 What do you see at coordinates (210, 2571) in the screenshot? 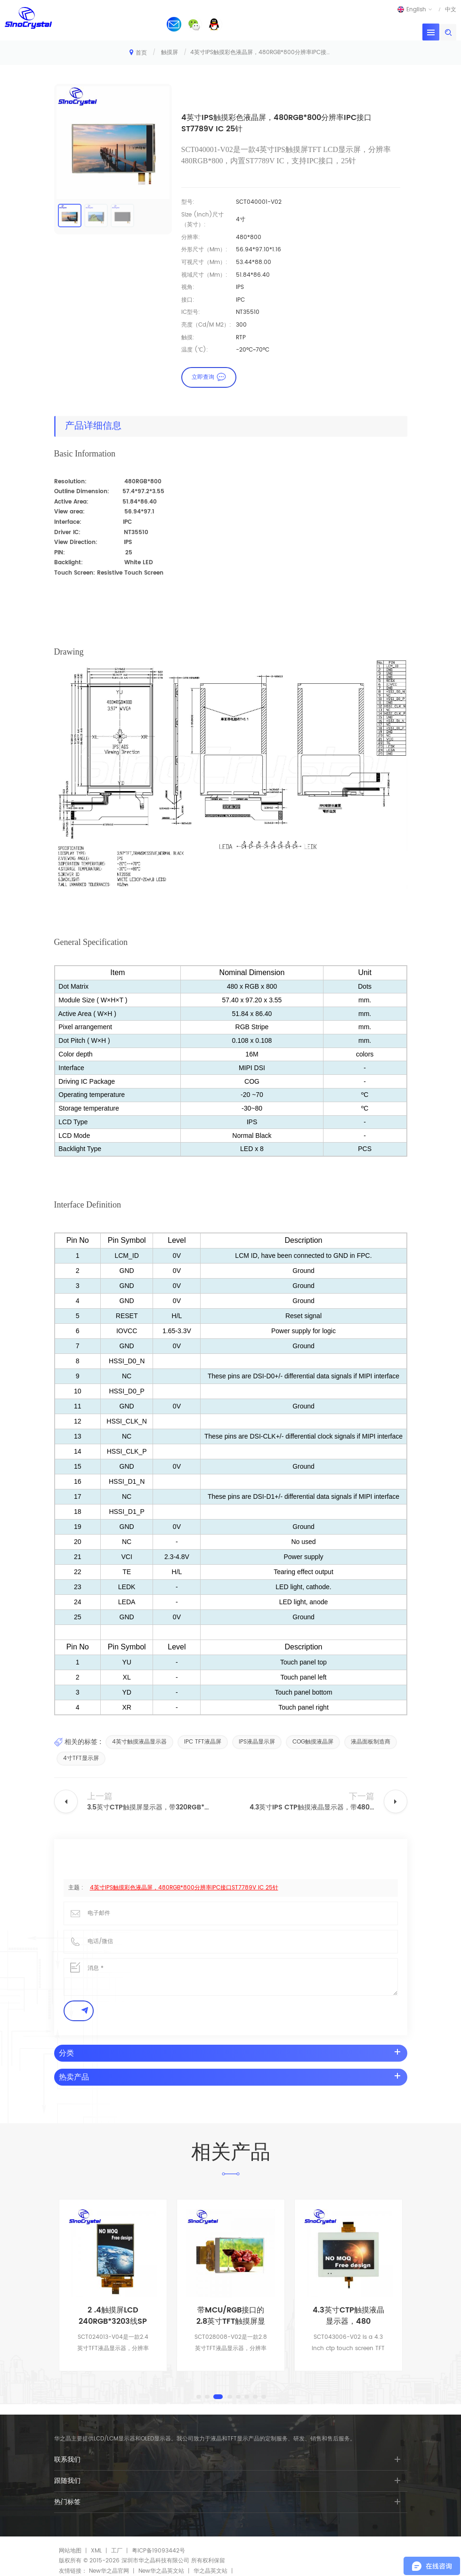
I see `华之晶英文站` at bounding box center [210, 2571].